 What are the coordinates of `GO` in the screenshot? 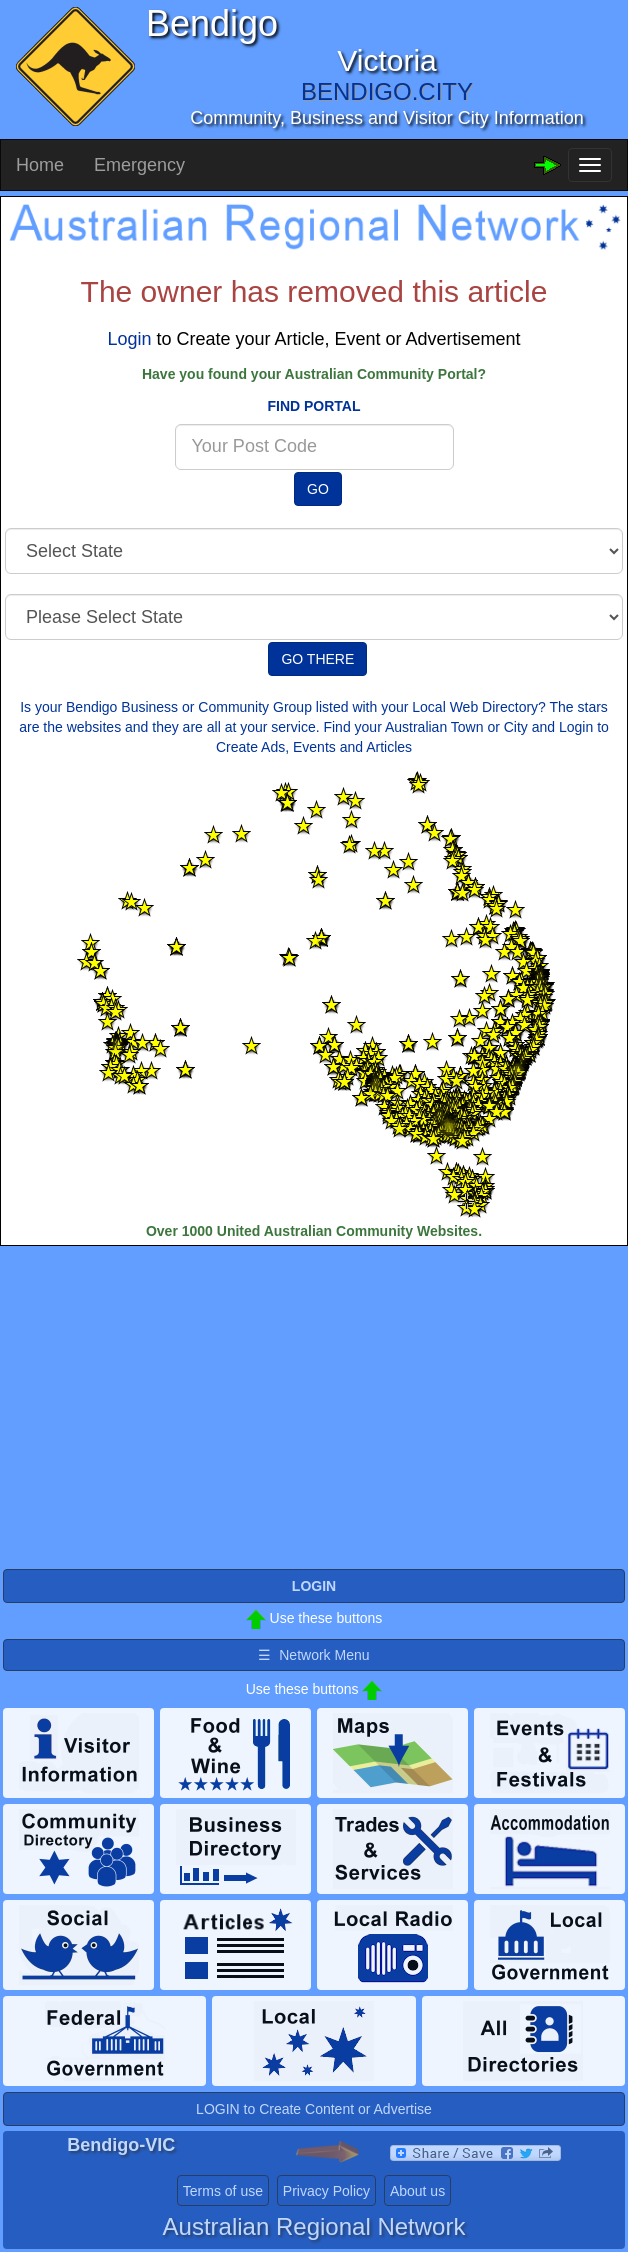 It's located at (318, 489).